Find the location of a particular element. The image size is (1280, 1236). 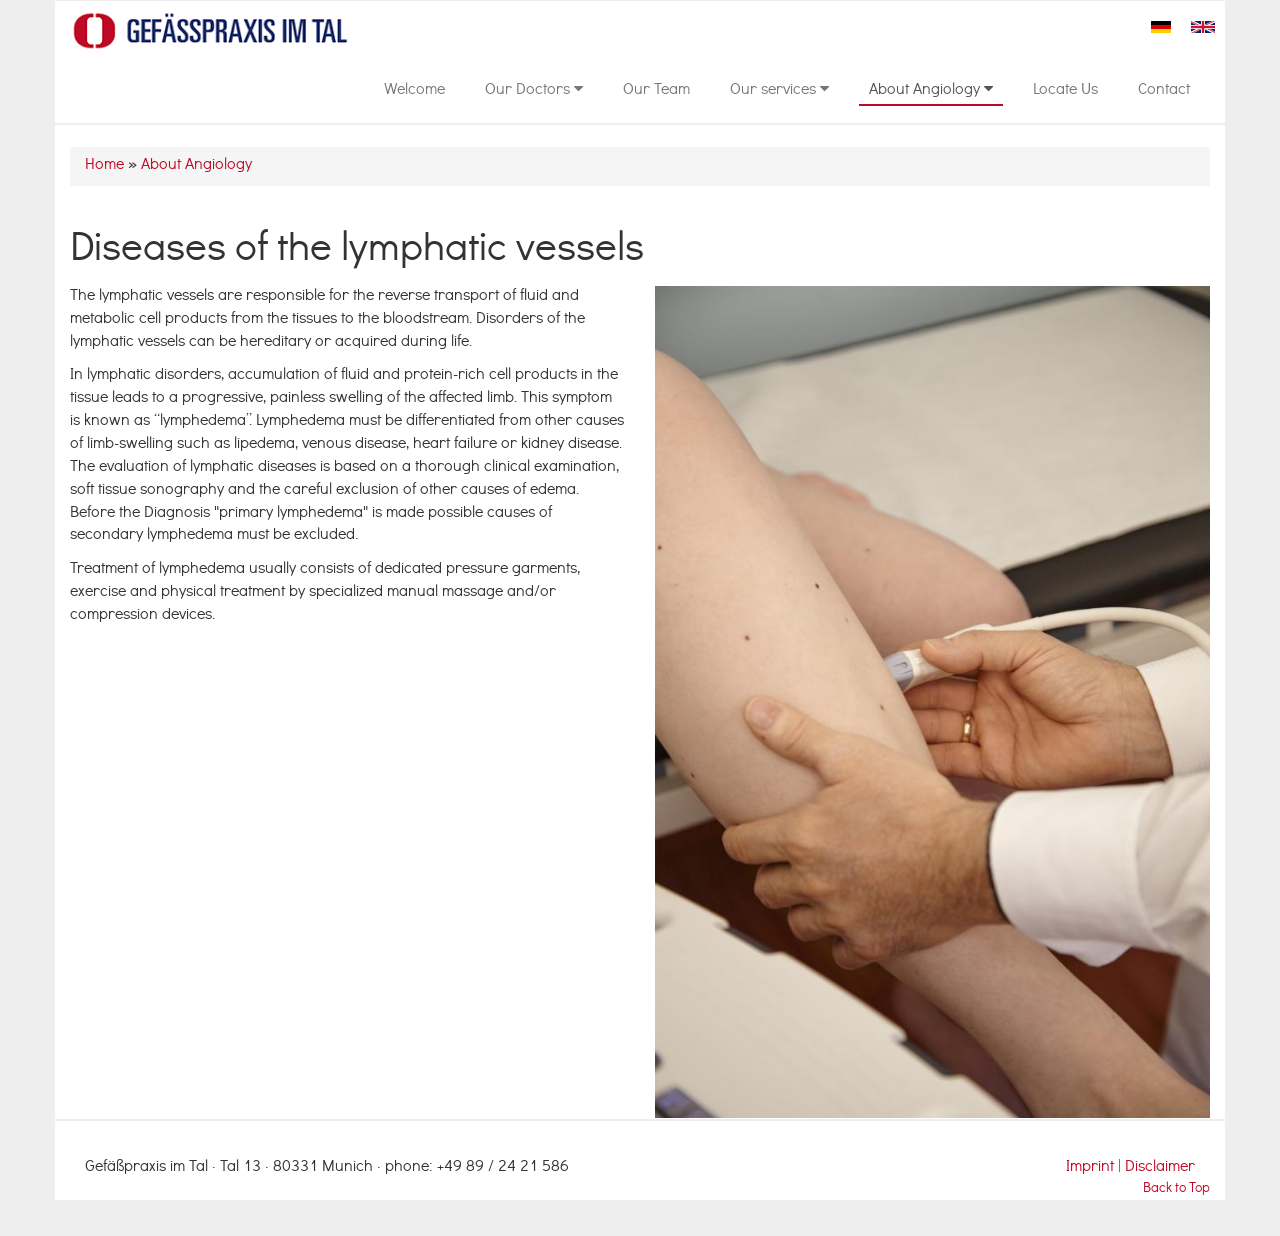

Our services is located at coordinates (779, 91).